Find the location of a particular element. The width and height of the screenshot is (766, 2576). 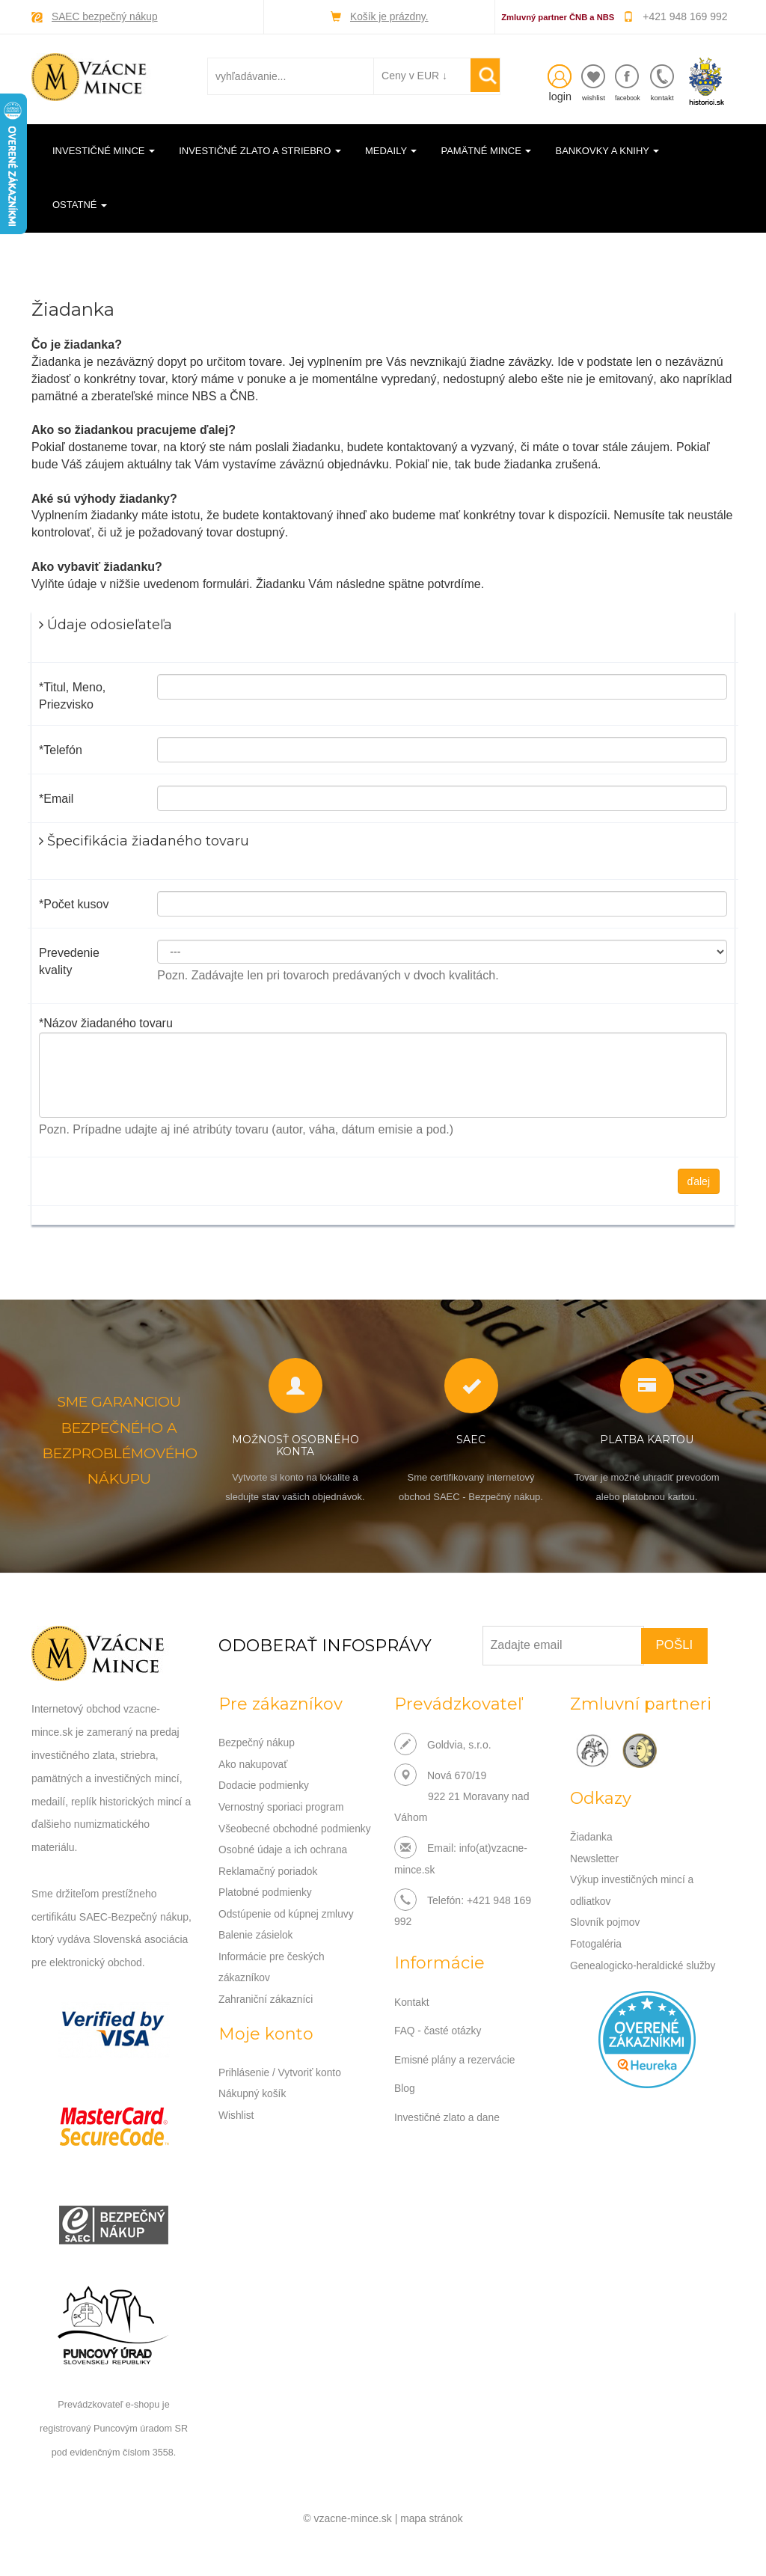

mapa stránok is located at coordinates (432, 2516).